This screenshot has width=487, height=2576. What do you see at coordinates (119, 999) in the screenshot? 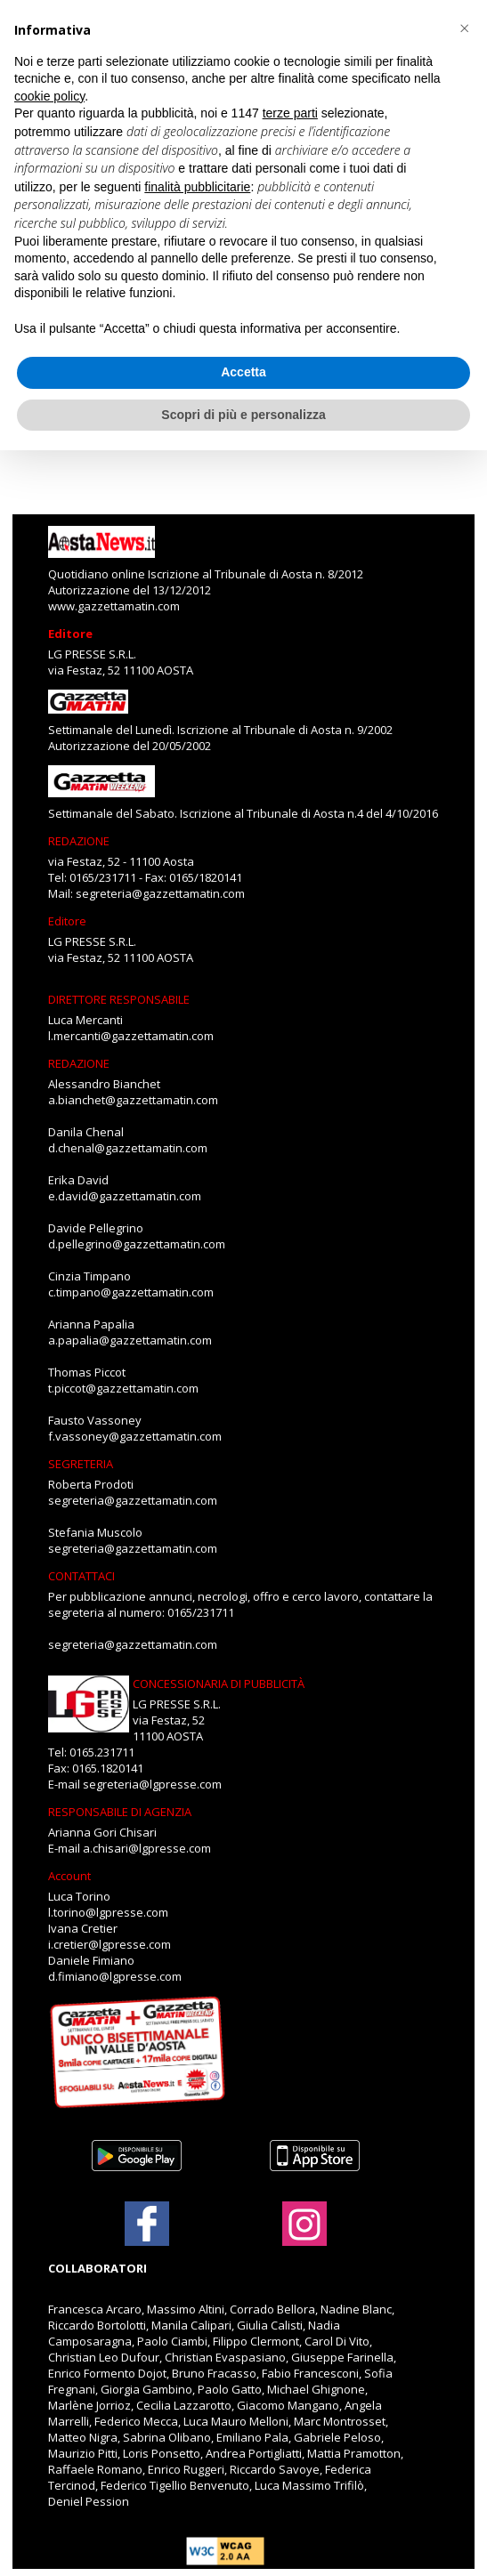
I see `DIRETTORE RESPONSABILE` at bounding box center [119, 999].